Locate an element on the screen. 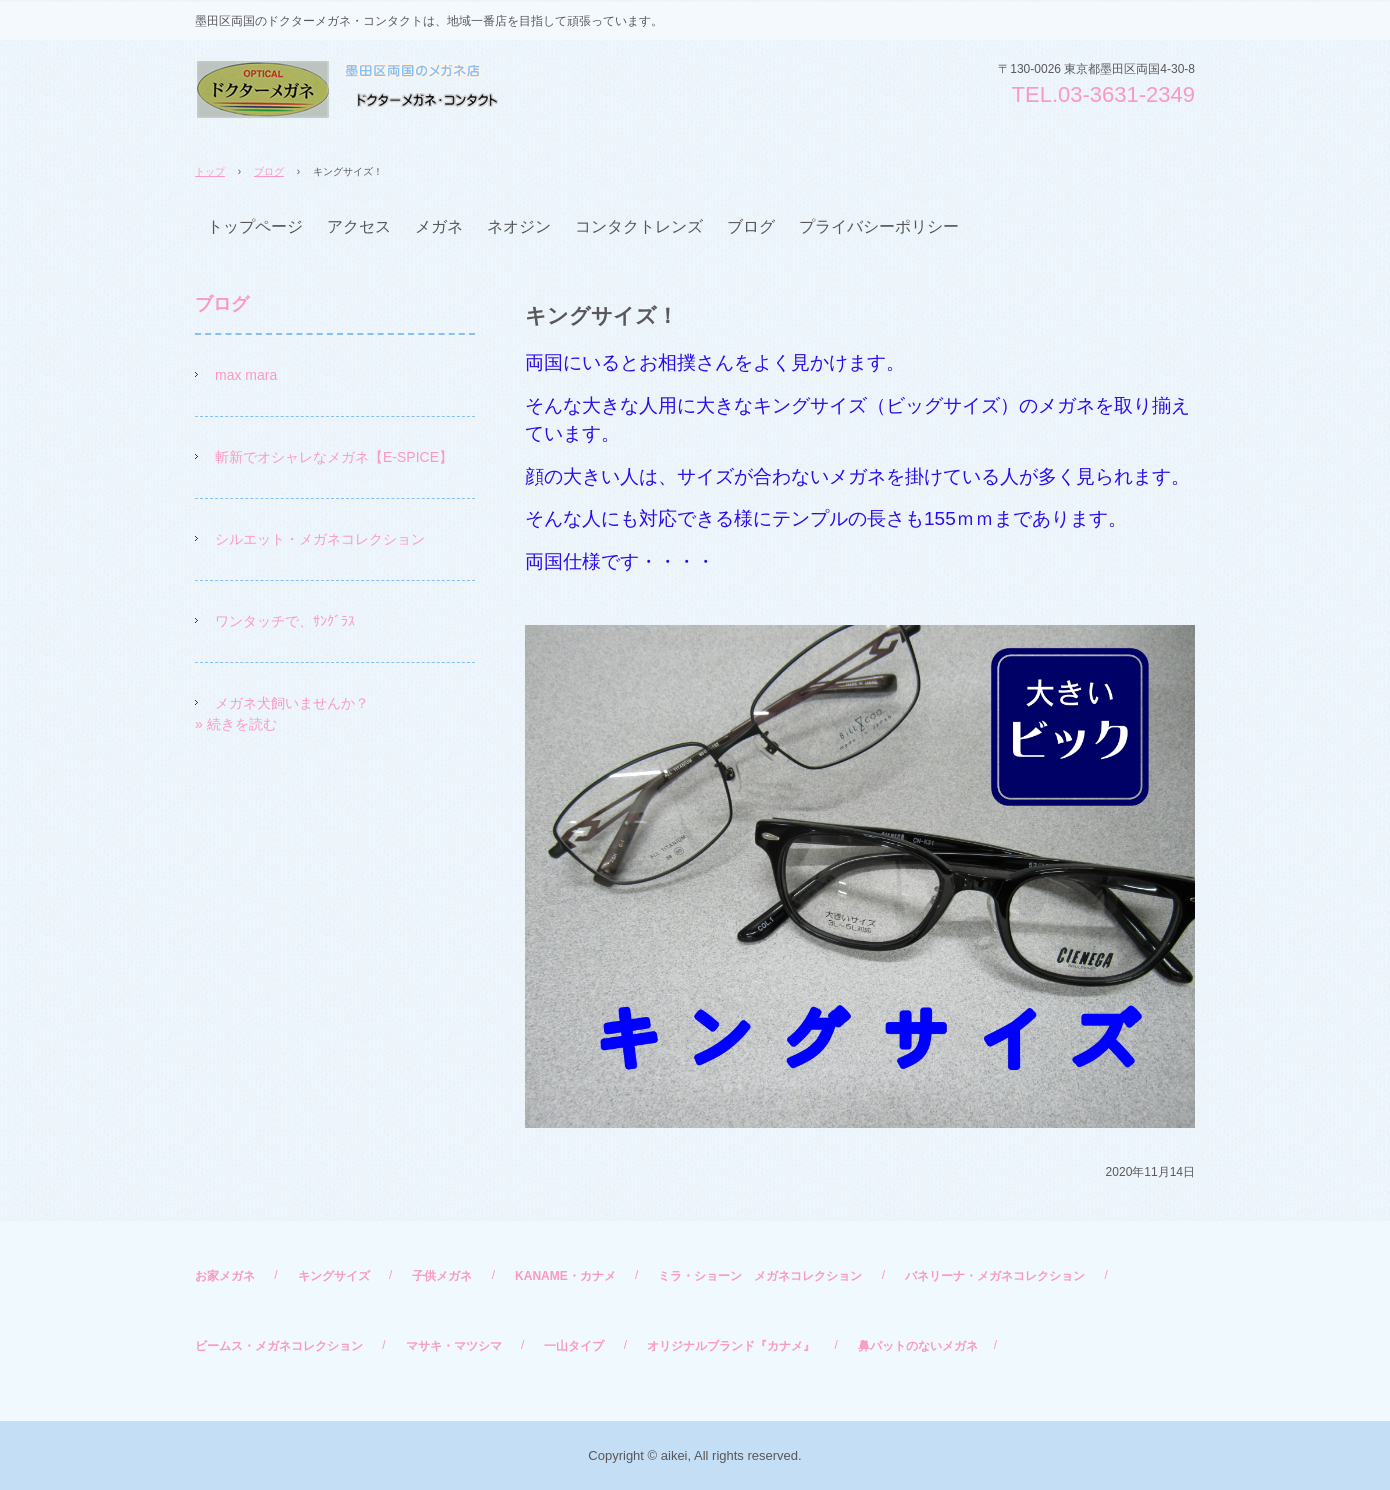 The width and height of the screenshot is (1390, 1490). max mara is located at coordinates (246, 375).